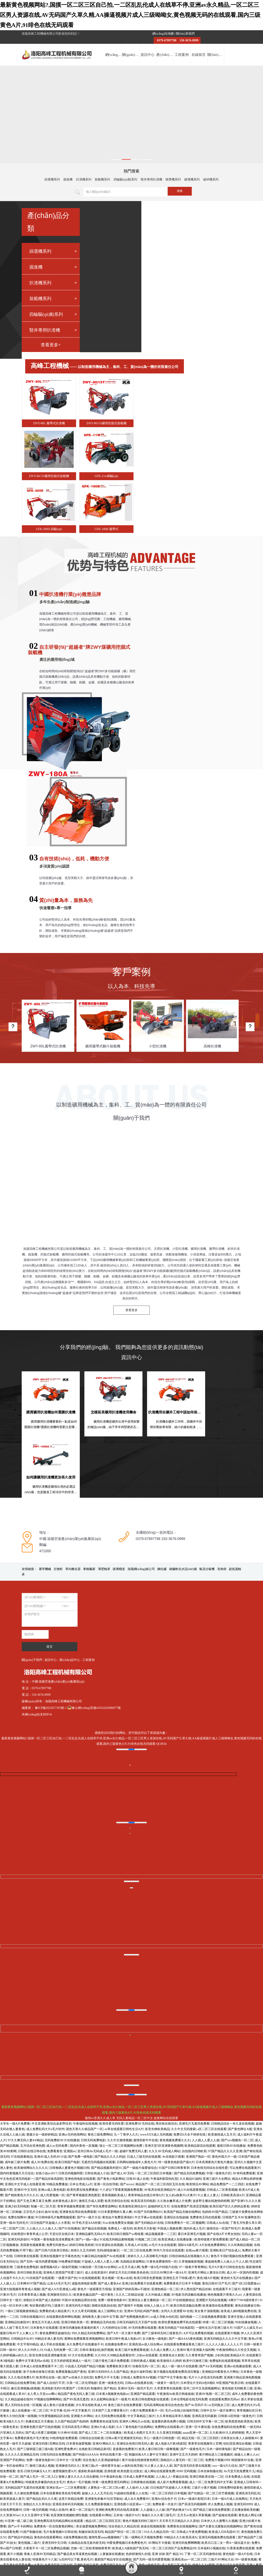 The image size is (263, 2576). Describe the element at coordinates (94, 2187) in the screenshot. I see `伊人字幕一区我不卡不卡av` at that location.